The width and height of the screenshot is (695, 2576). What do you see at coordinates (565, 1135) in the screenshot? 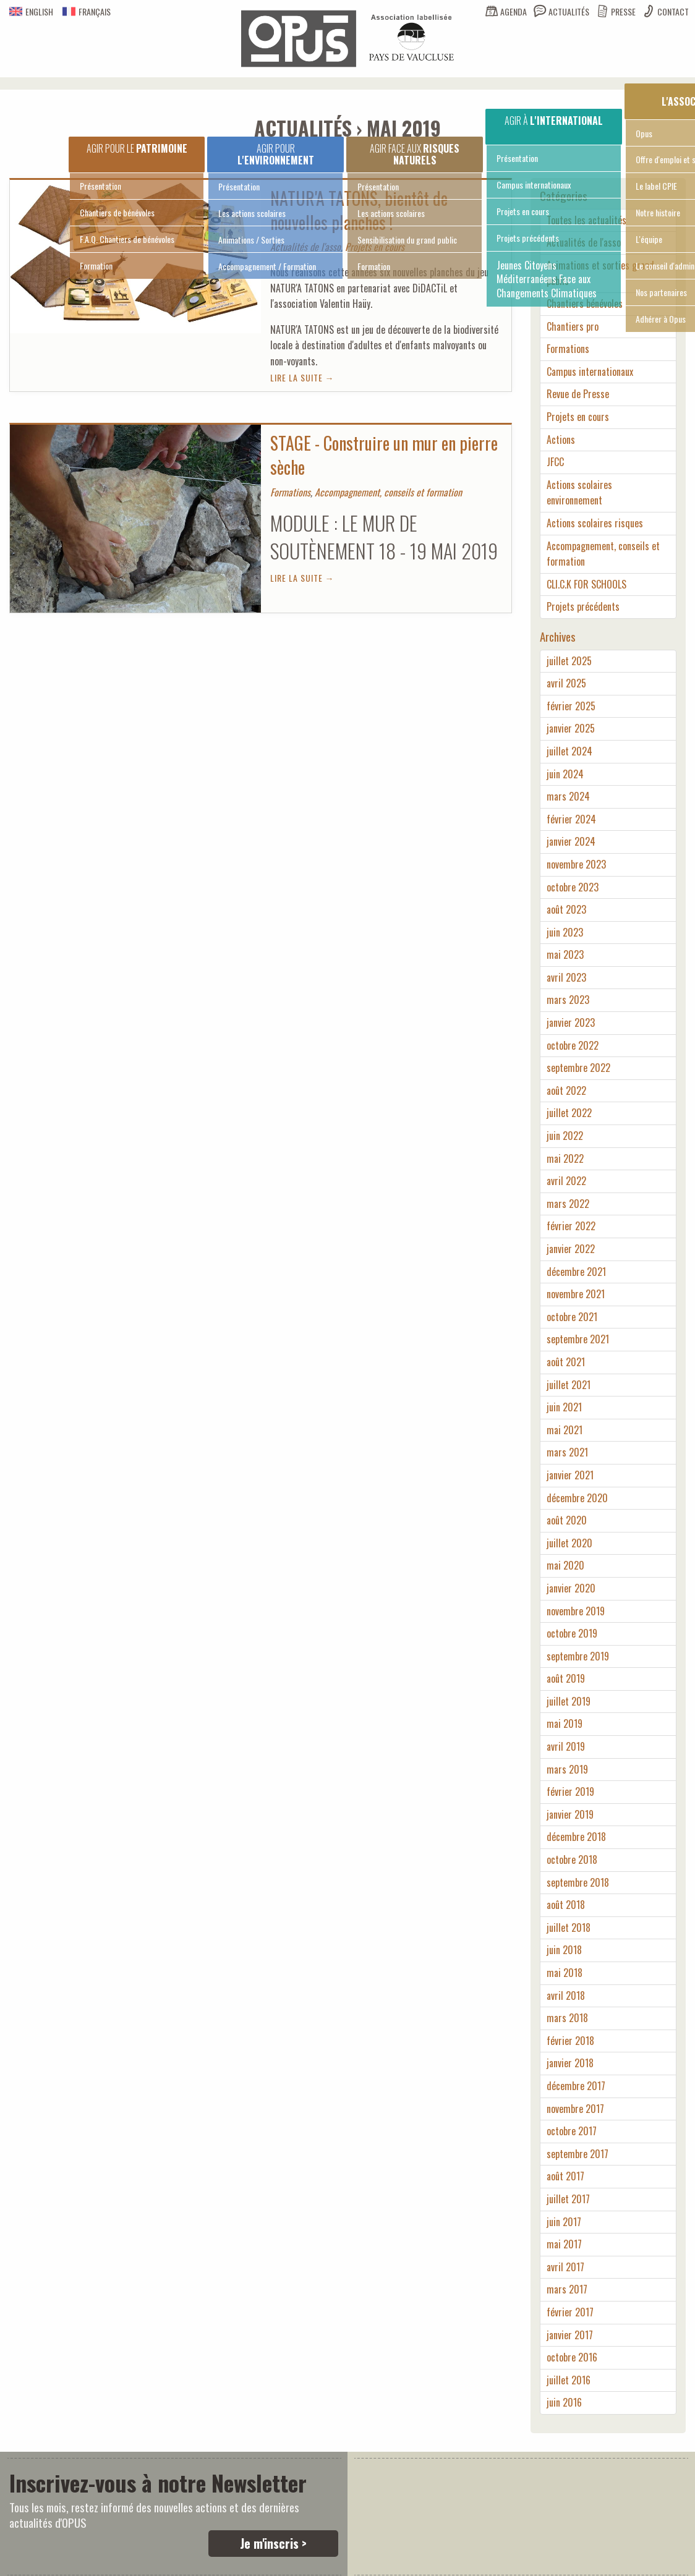
I see `juin 2022` at bounding box center [565, 1135].